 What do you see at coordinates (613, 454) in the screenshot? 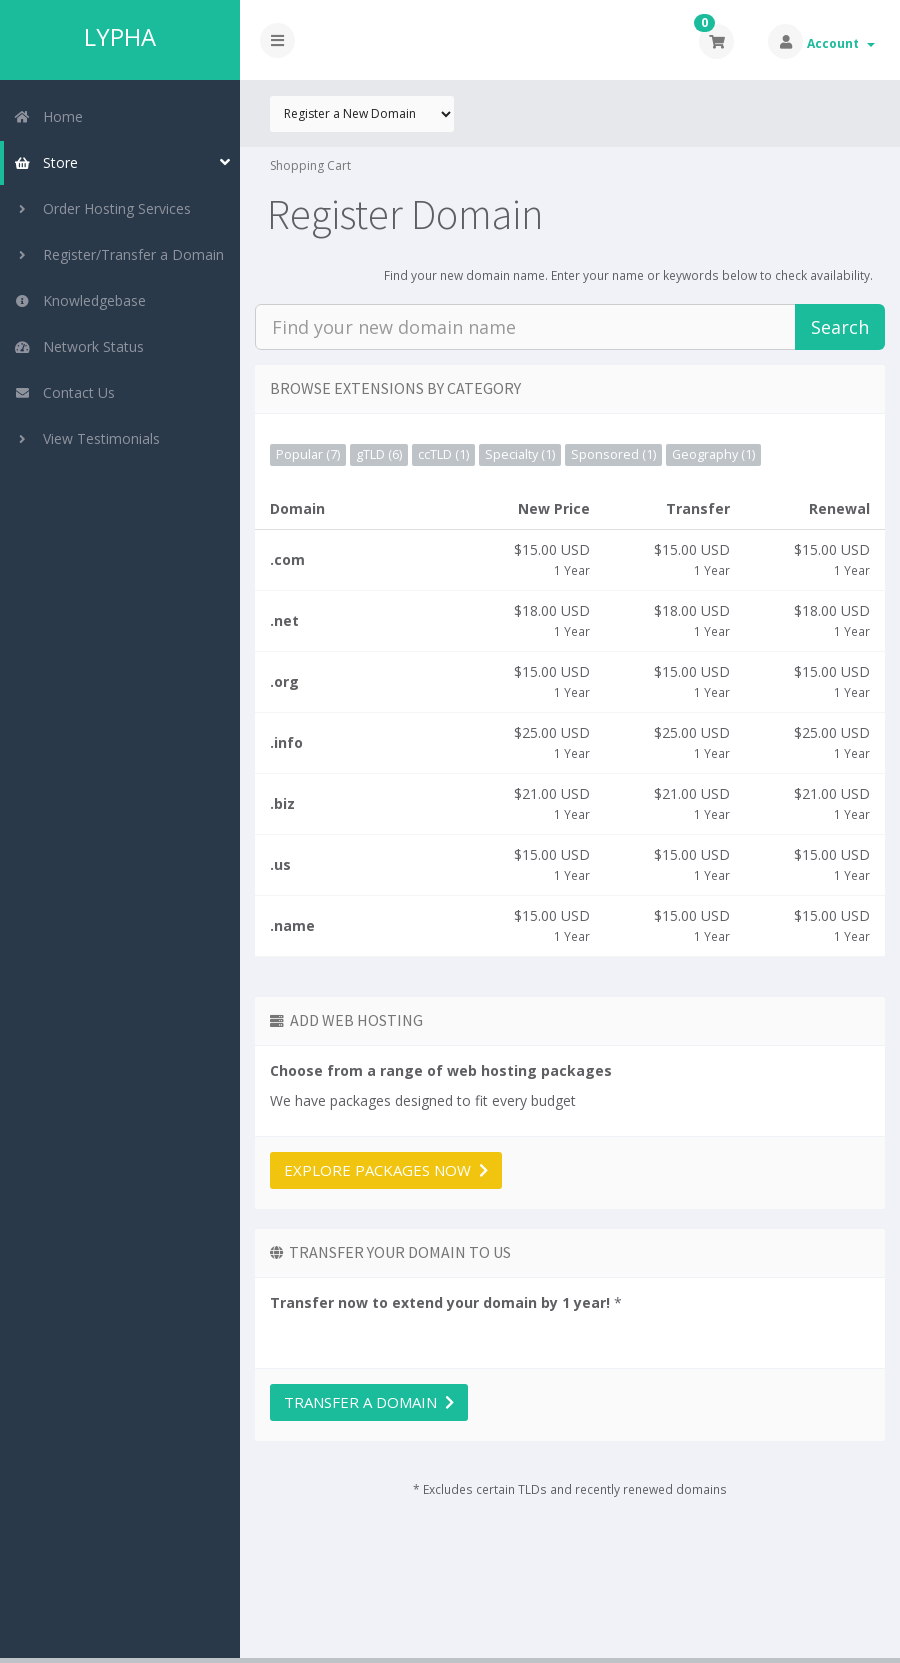
I see `Sponsored (1)` at bounding box center [613, 454].